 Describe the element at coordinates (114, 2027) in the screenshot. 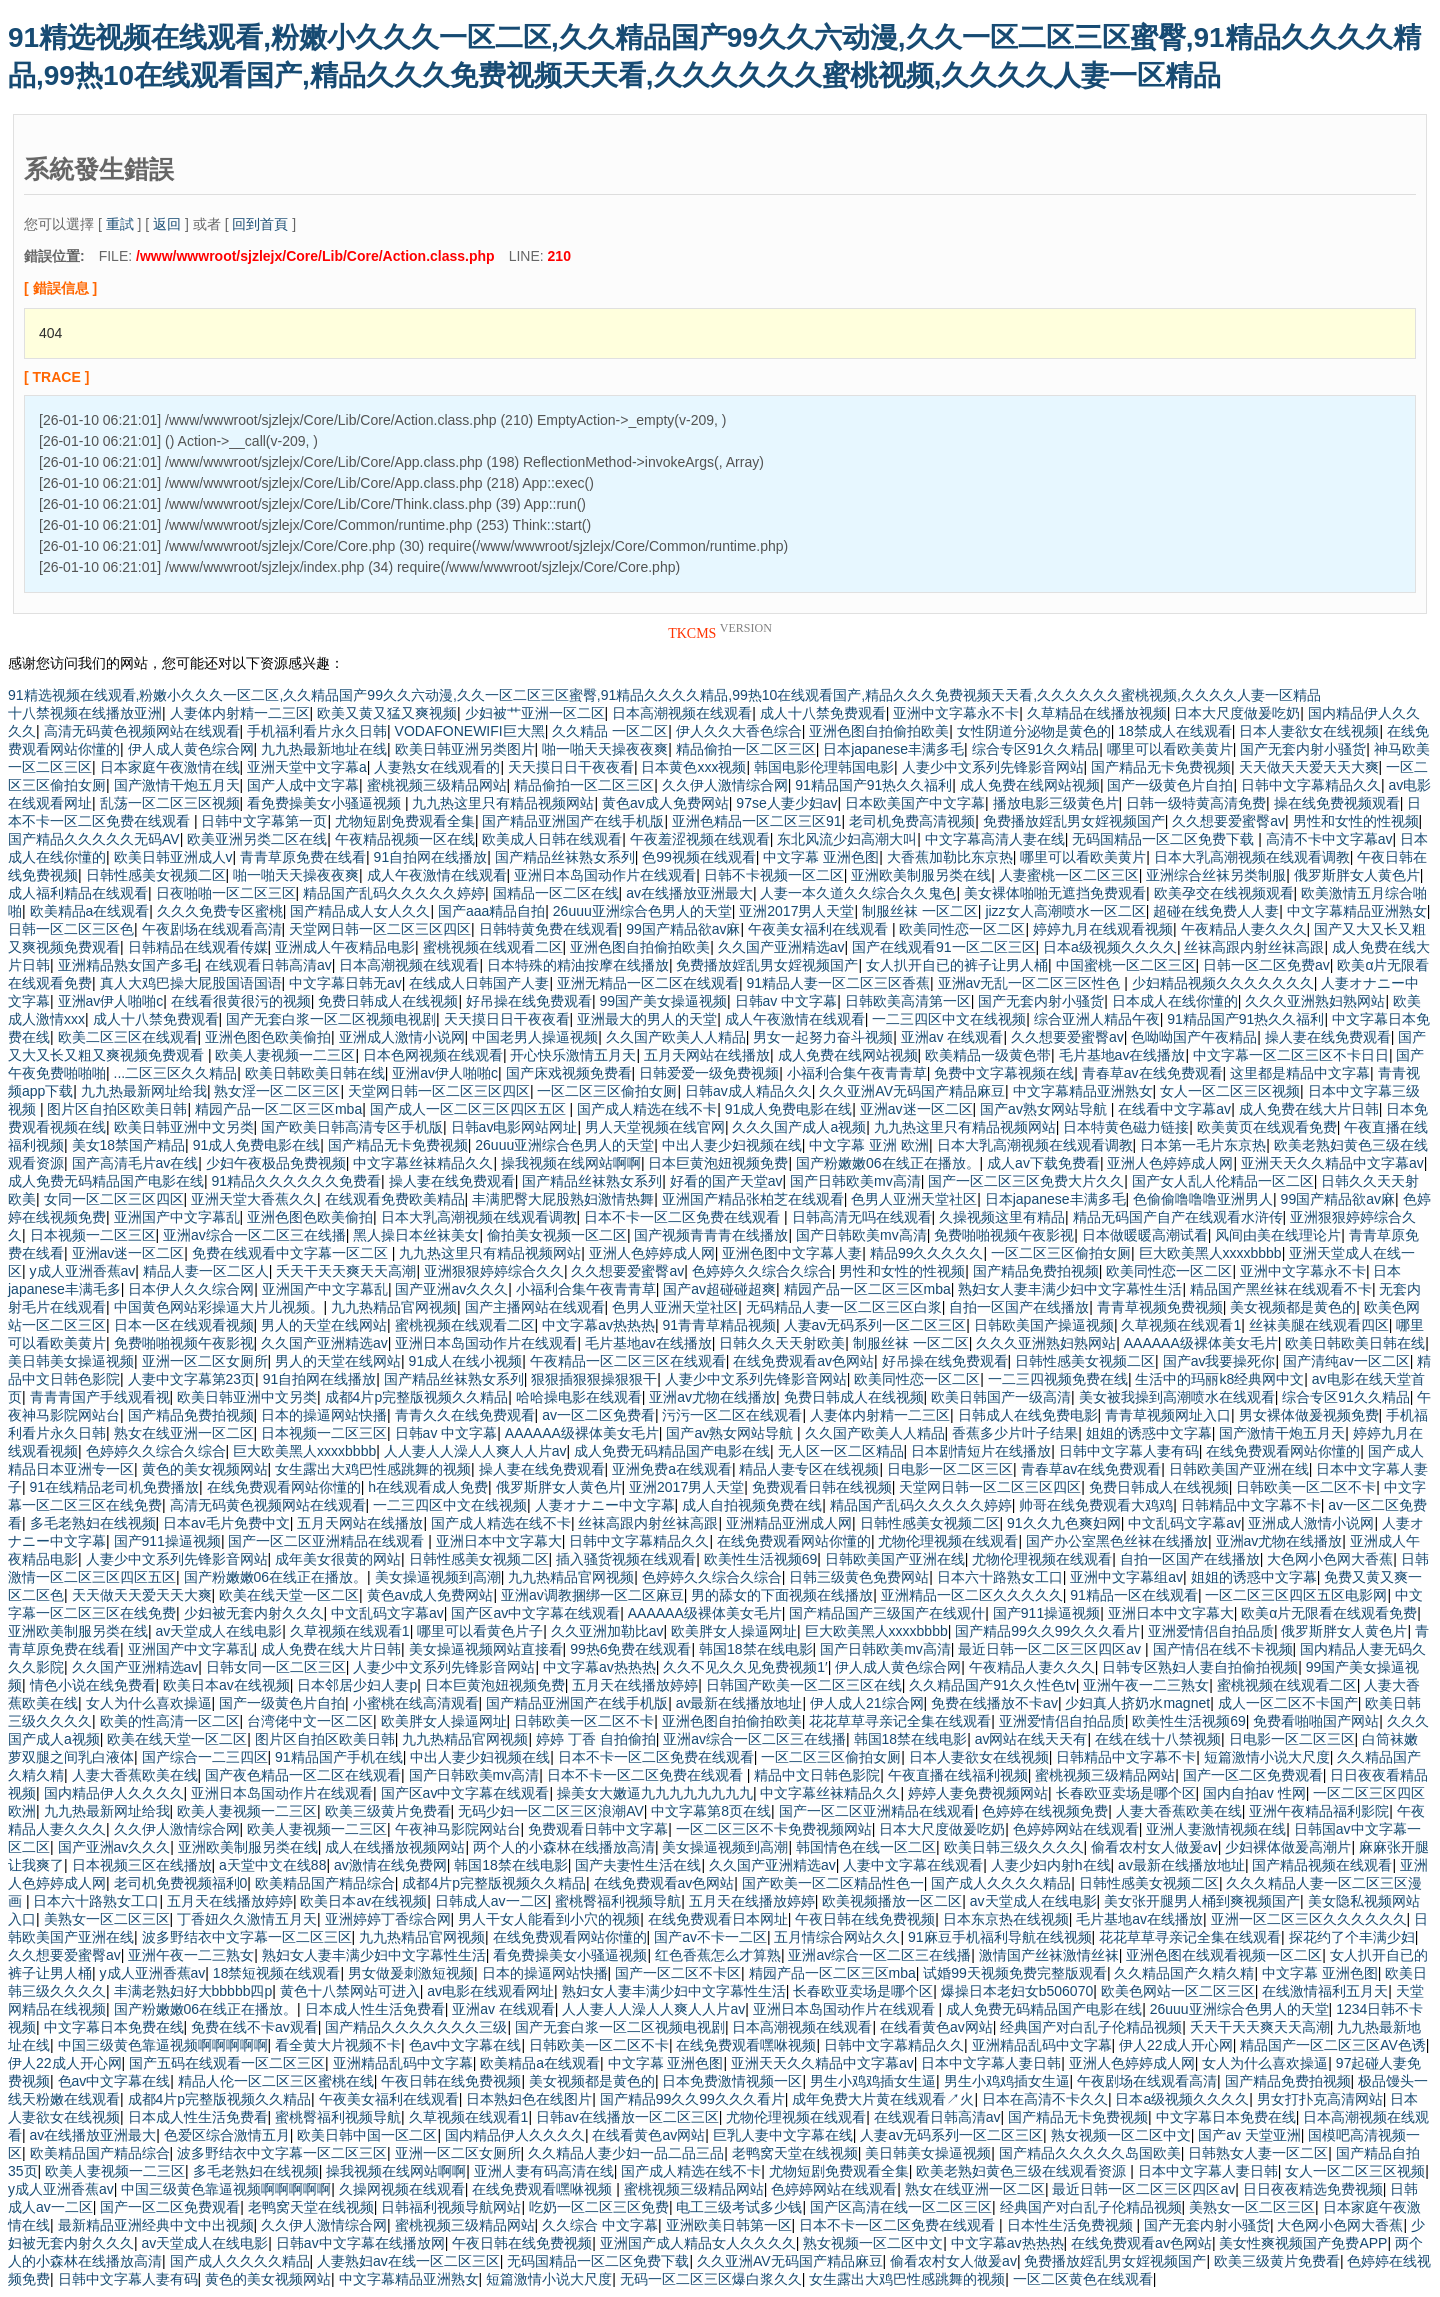

I see `中文字幕日本免费在线` at that location.